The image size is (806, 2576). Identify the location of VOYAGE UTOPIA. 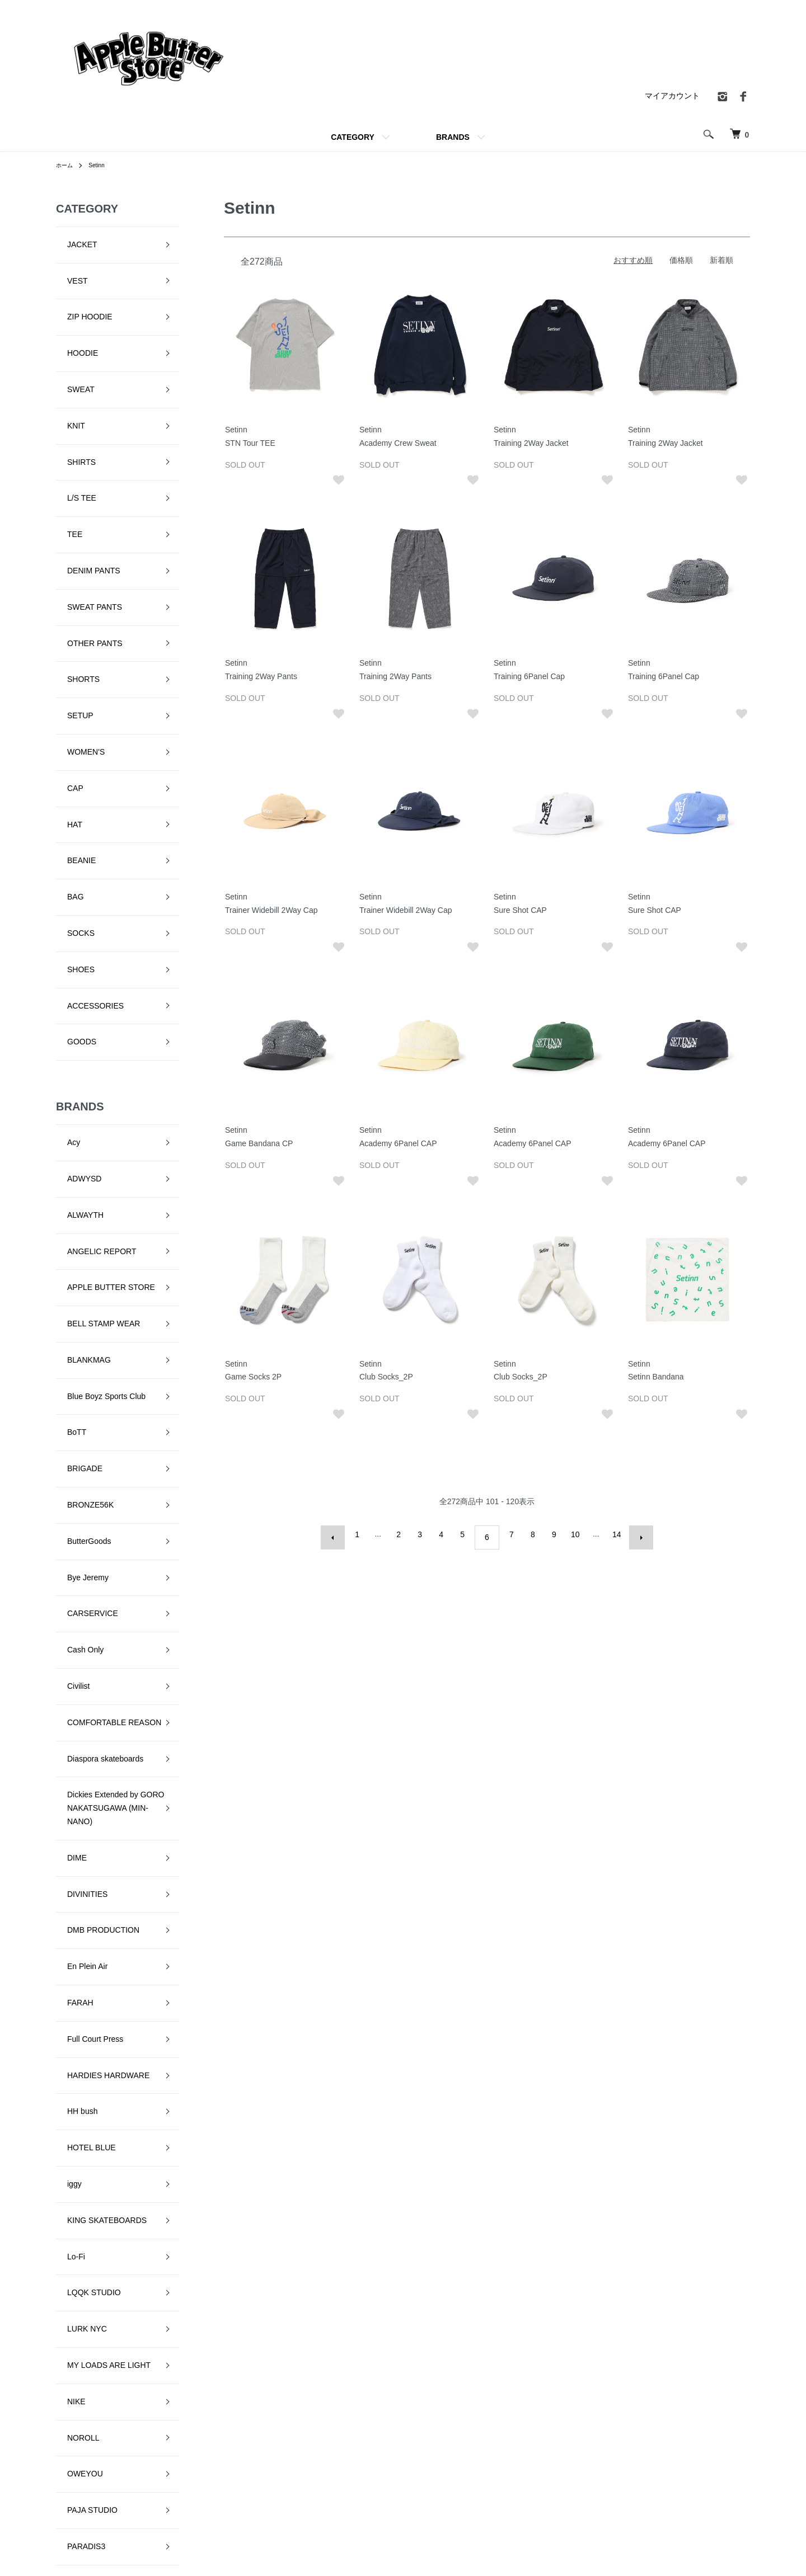
(88, 2209).